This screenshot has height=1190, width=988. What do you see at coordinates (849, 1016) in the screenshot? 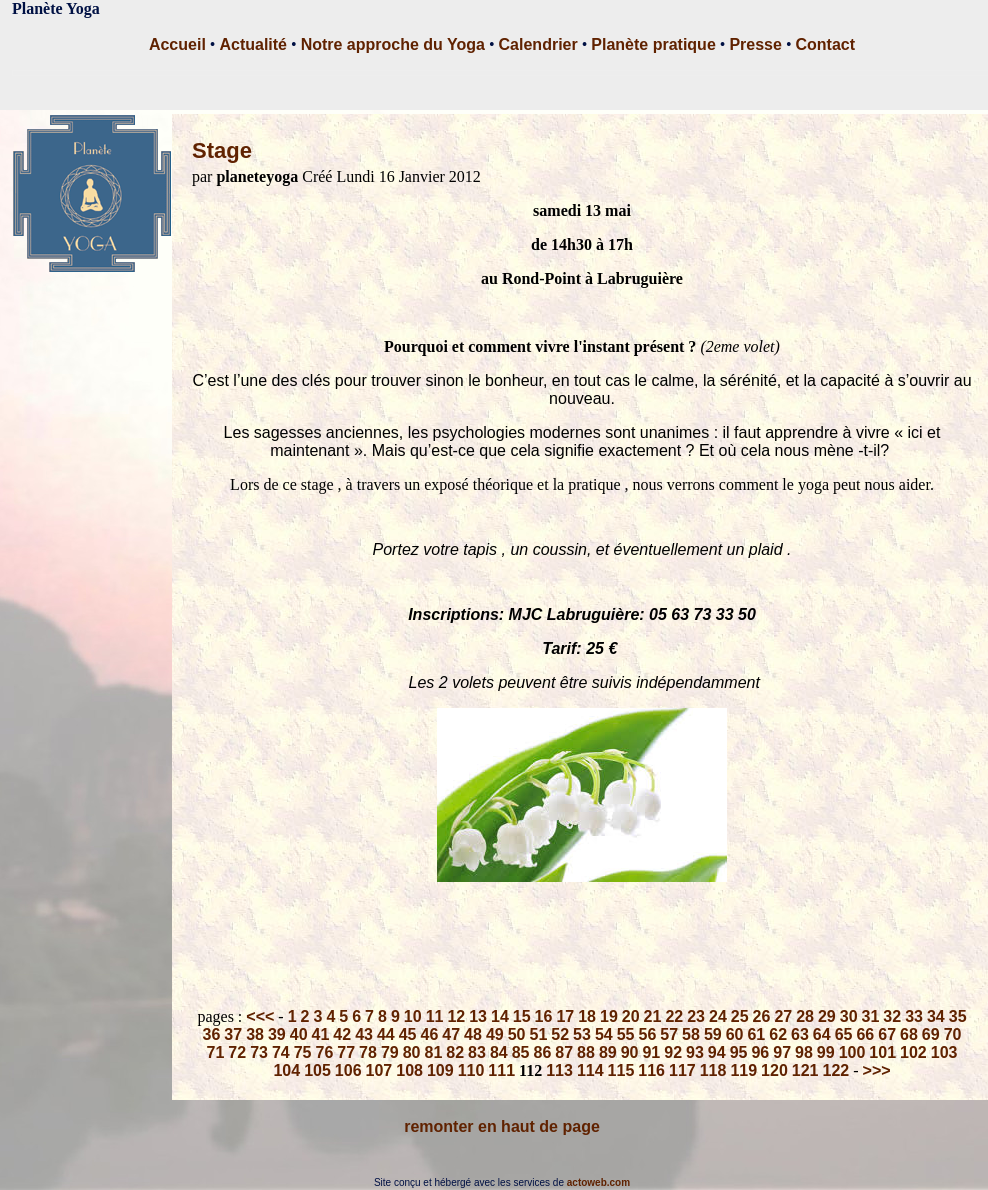
I see `30` at bounding box center [849, 1016].